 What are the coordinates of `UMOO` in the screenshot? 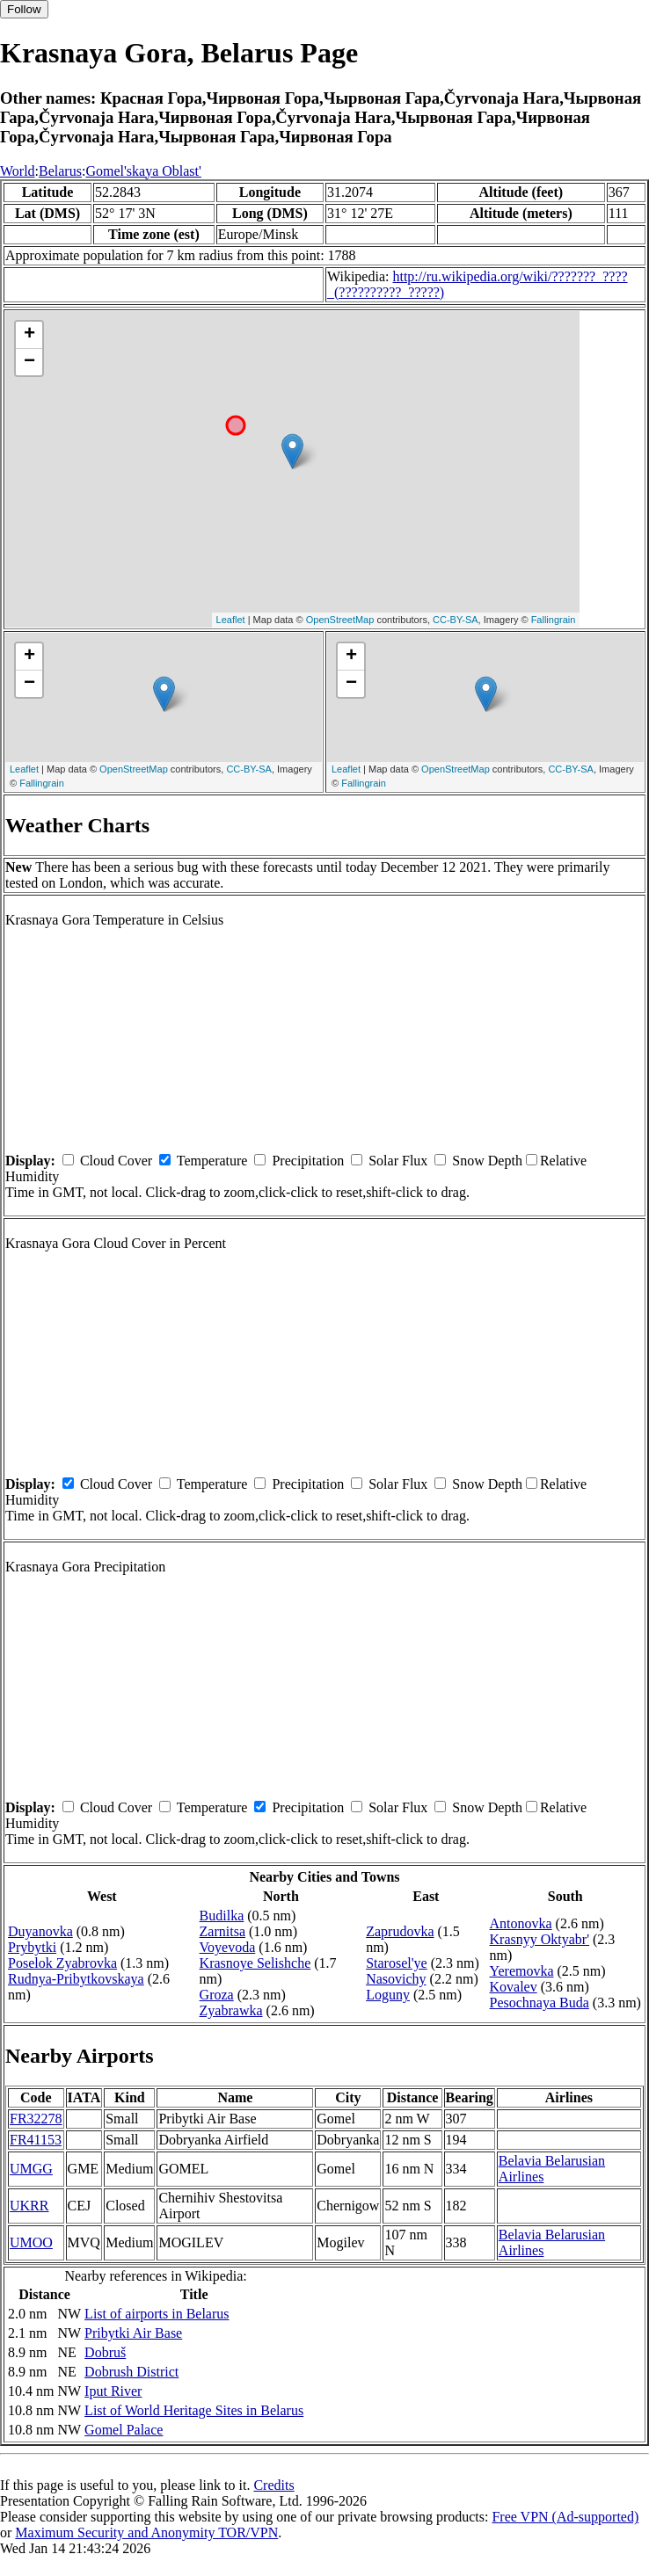 It's located at (31, 2242).